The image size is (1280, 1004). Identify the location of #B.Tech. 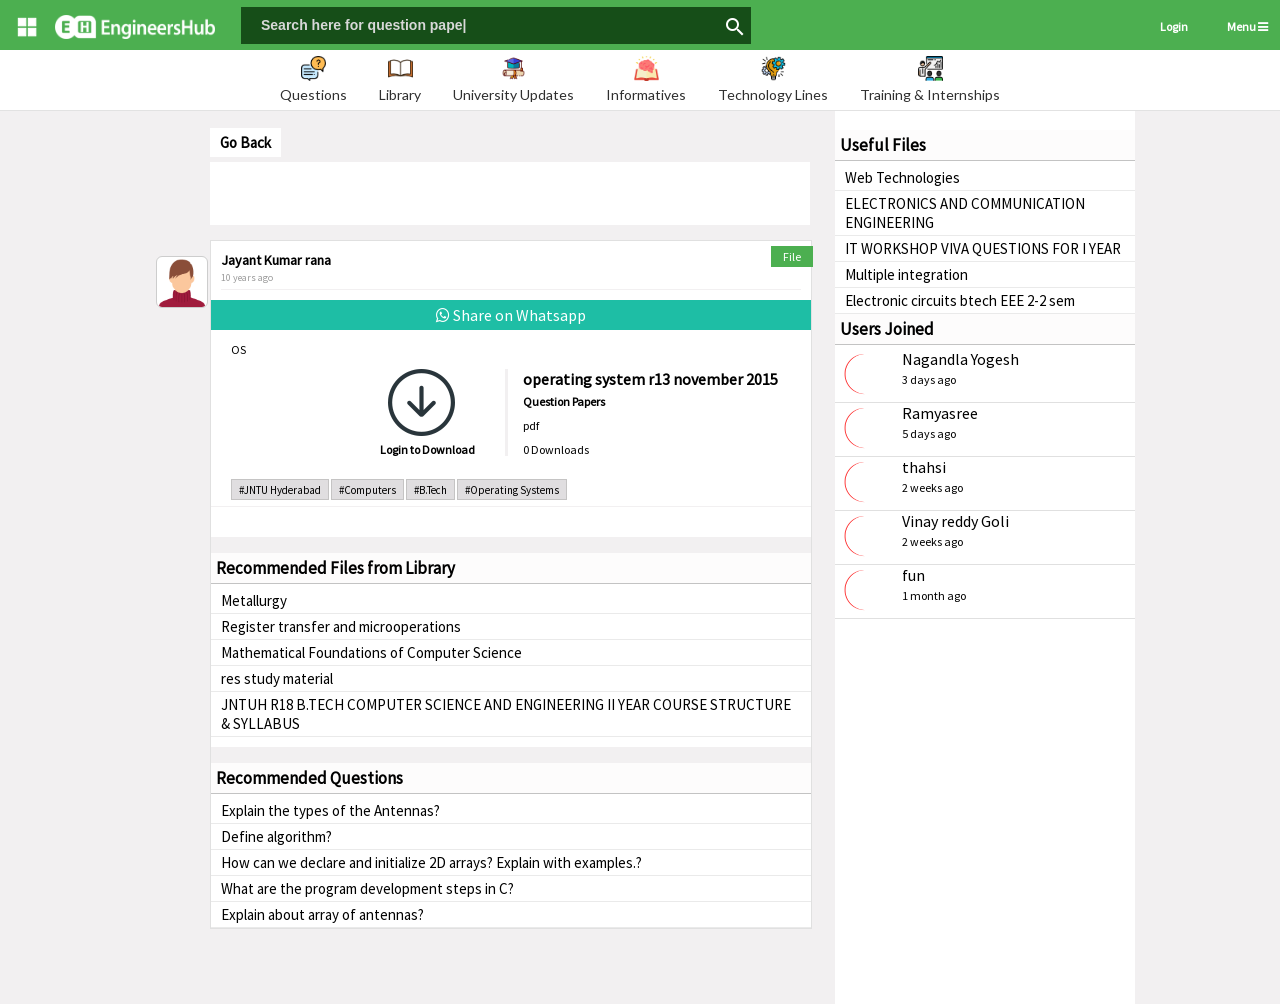
(430, 490).